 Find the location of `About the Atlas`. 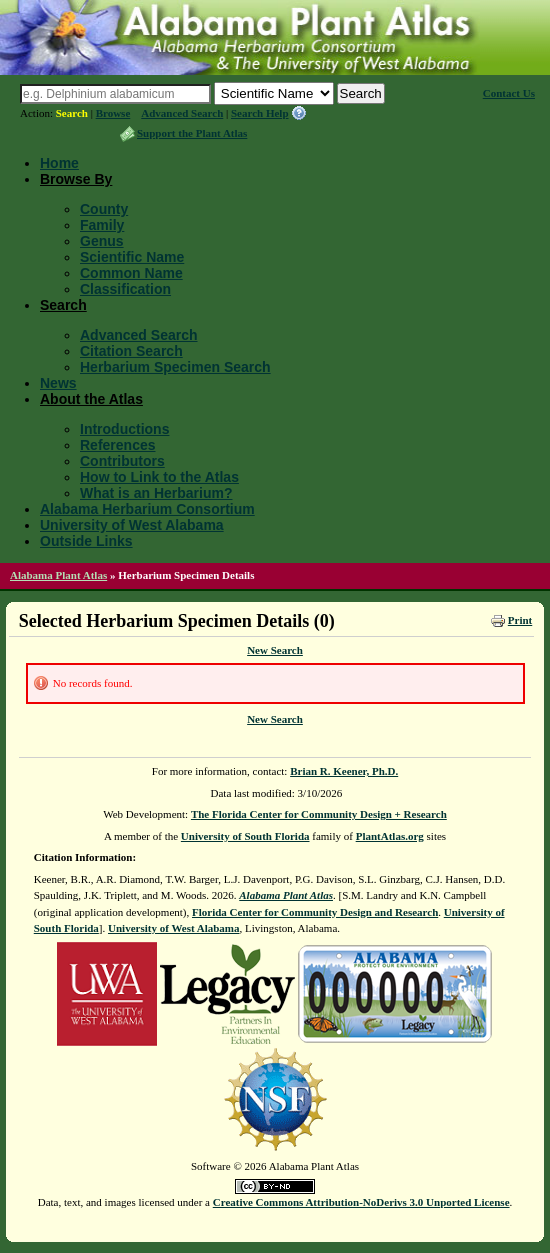

About the Atlas is located at coordinates (91, 399).